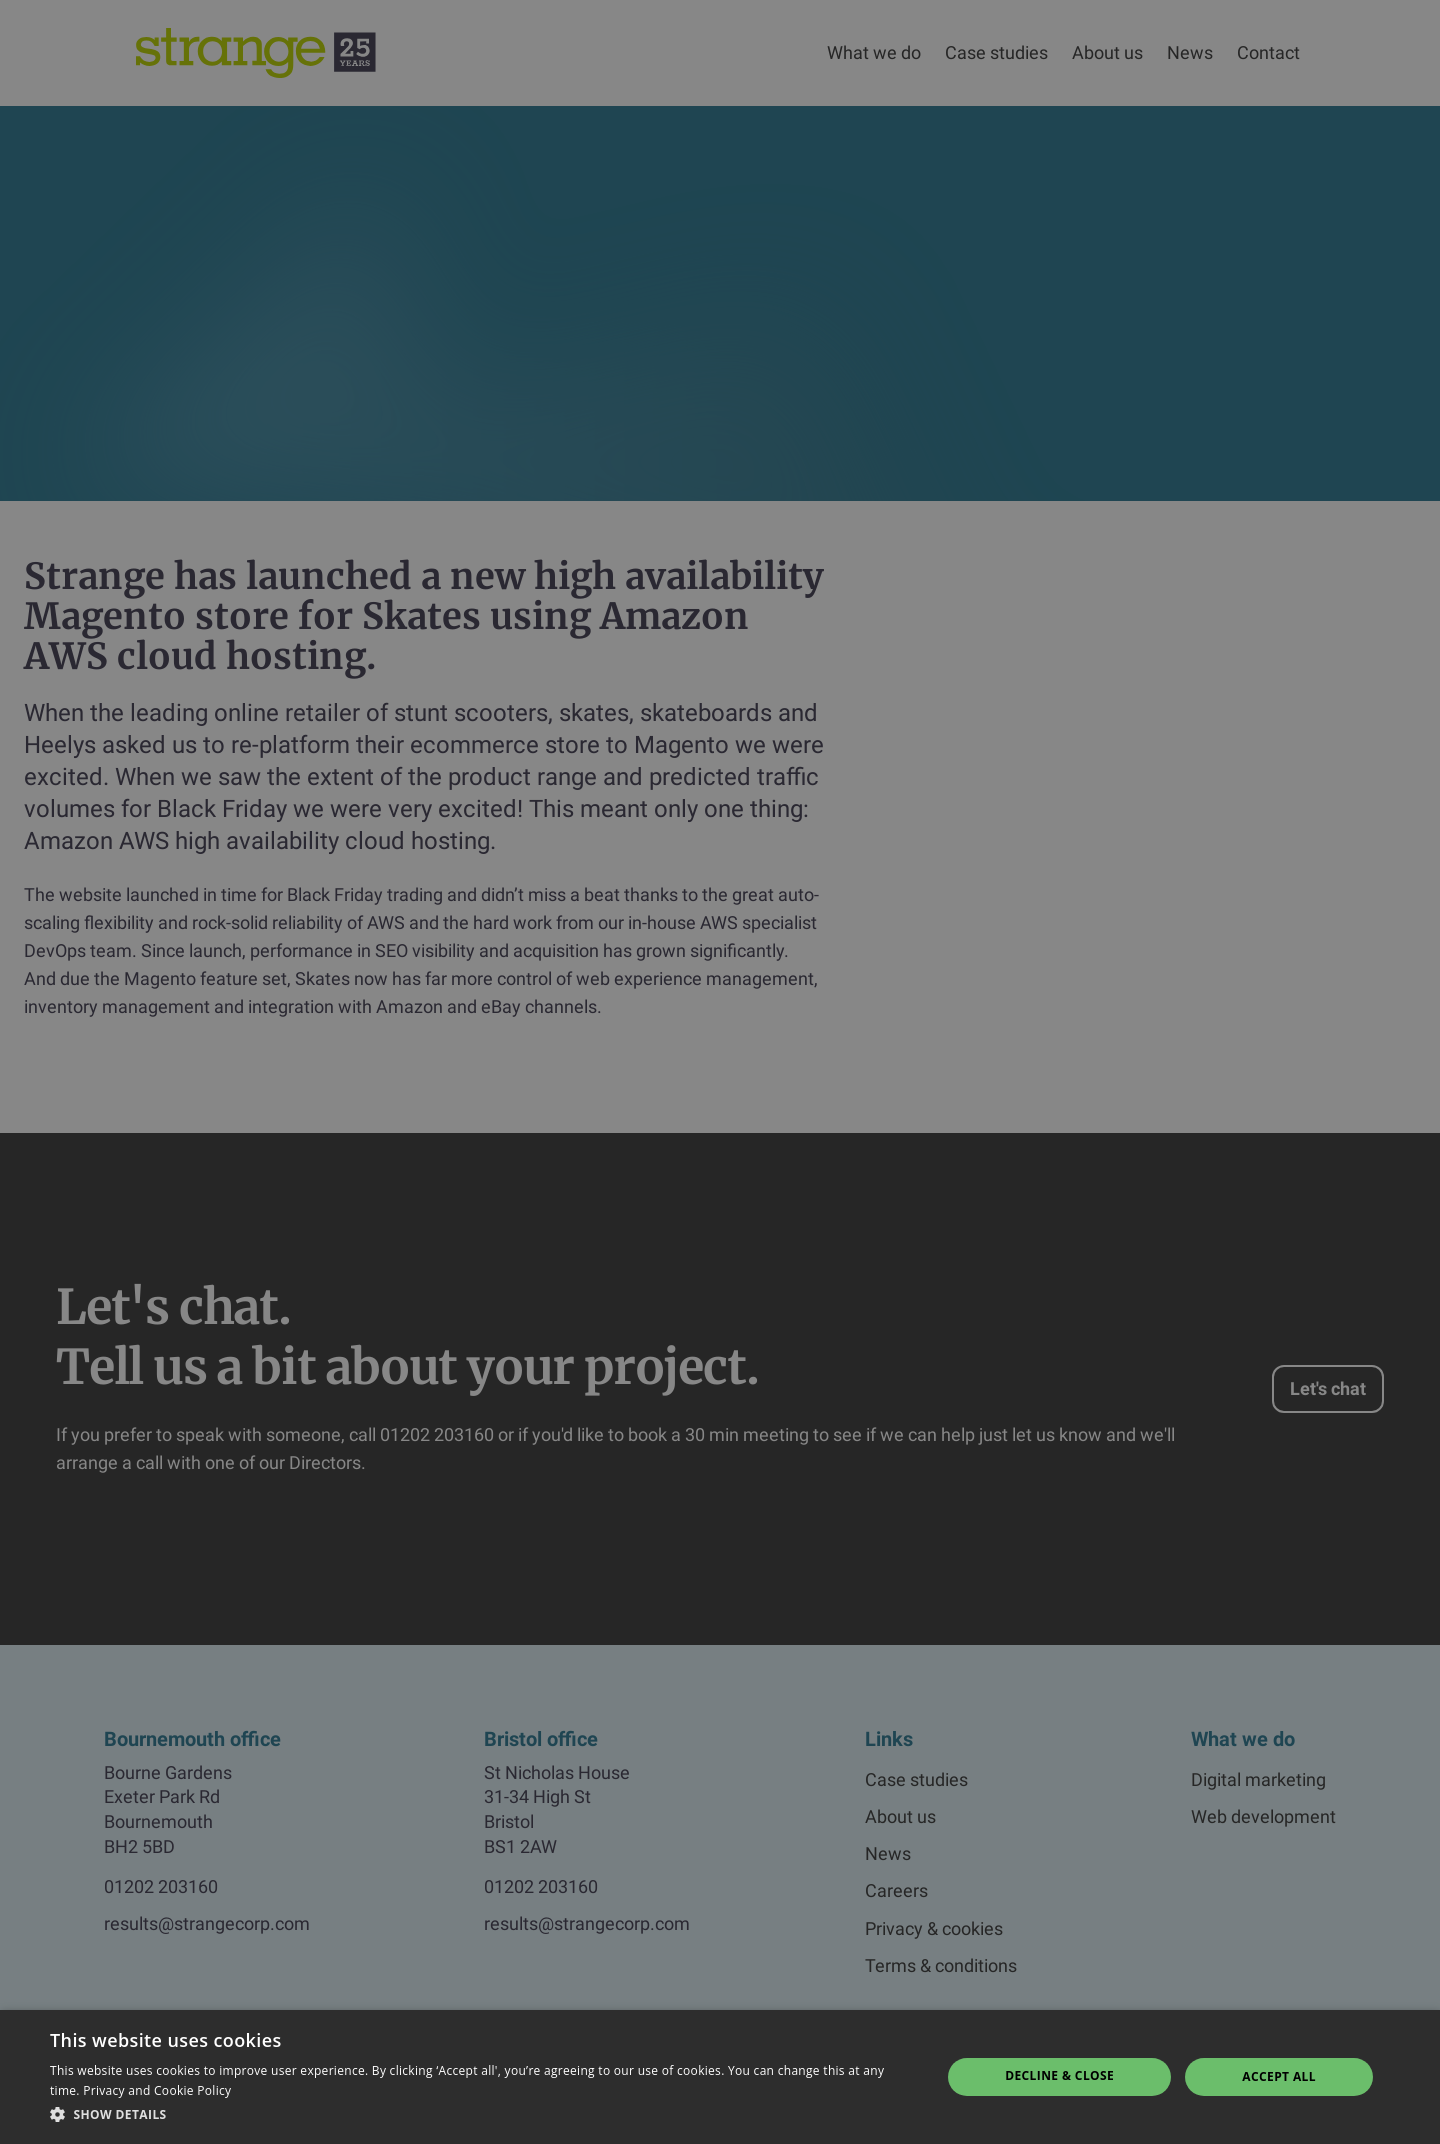 This screenshot has width=1440, height=2144. Describe the element at coordinates (1279, 2076) in the screenshot. I see `Accept all [button]` at that location.